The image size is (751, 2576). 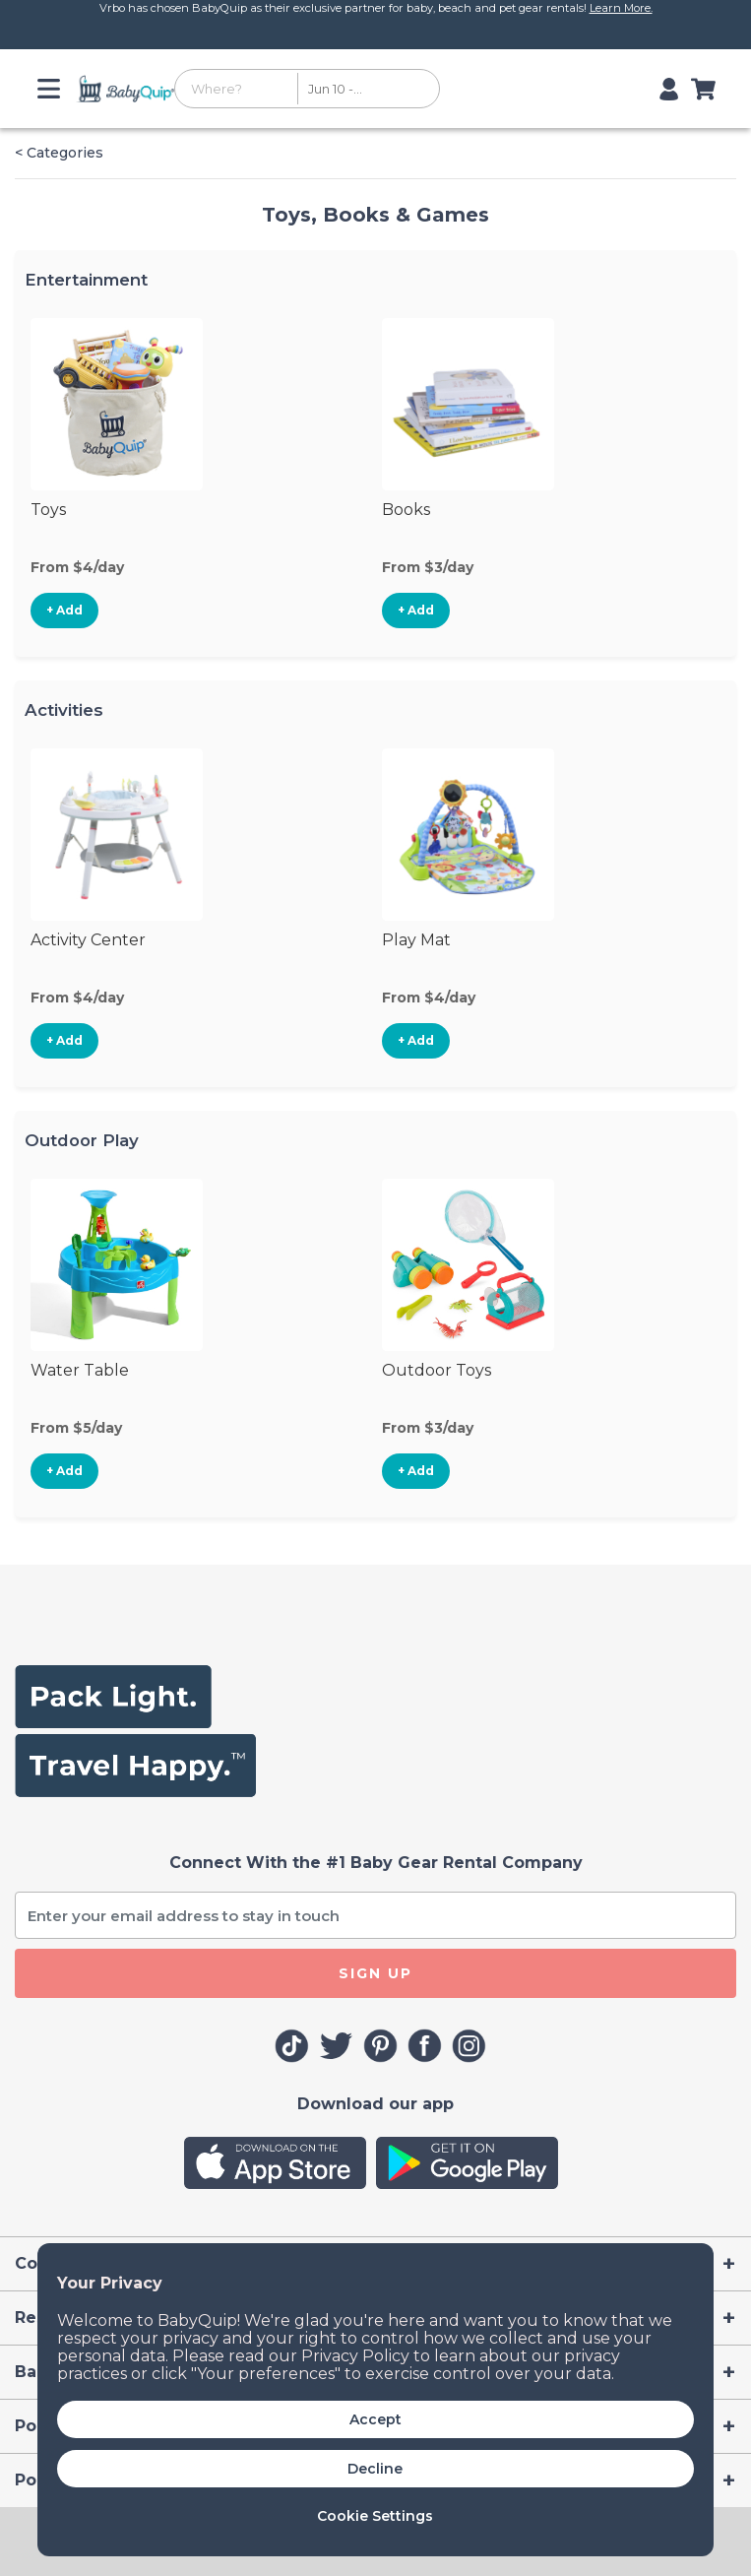 What do you see at coordinates (375, 2516) in the screenshot?
I see `Cookie Settings [button]` at bounding box center [375, 2516].